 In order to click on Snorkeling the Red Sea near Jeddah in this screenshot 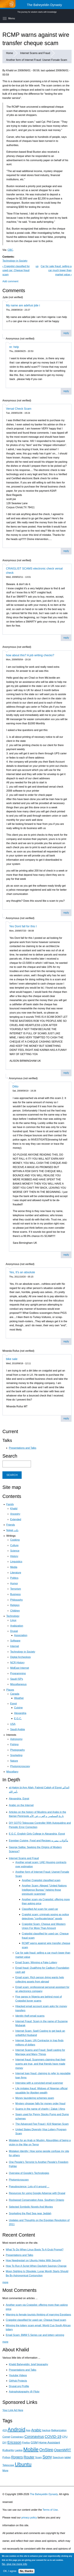, I will do `click(30, 2213)`.